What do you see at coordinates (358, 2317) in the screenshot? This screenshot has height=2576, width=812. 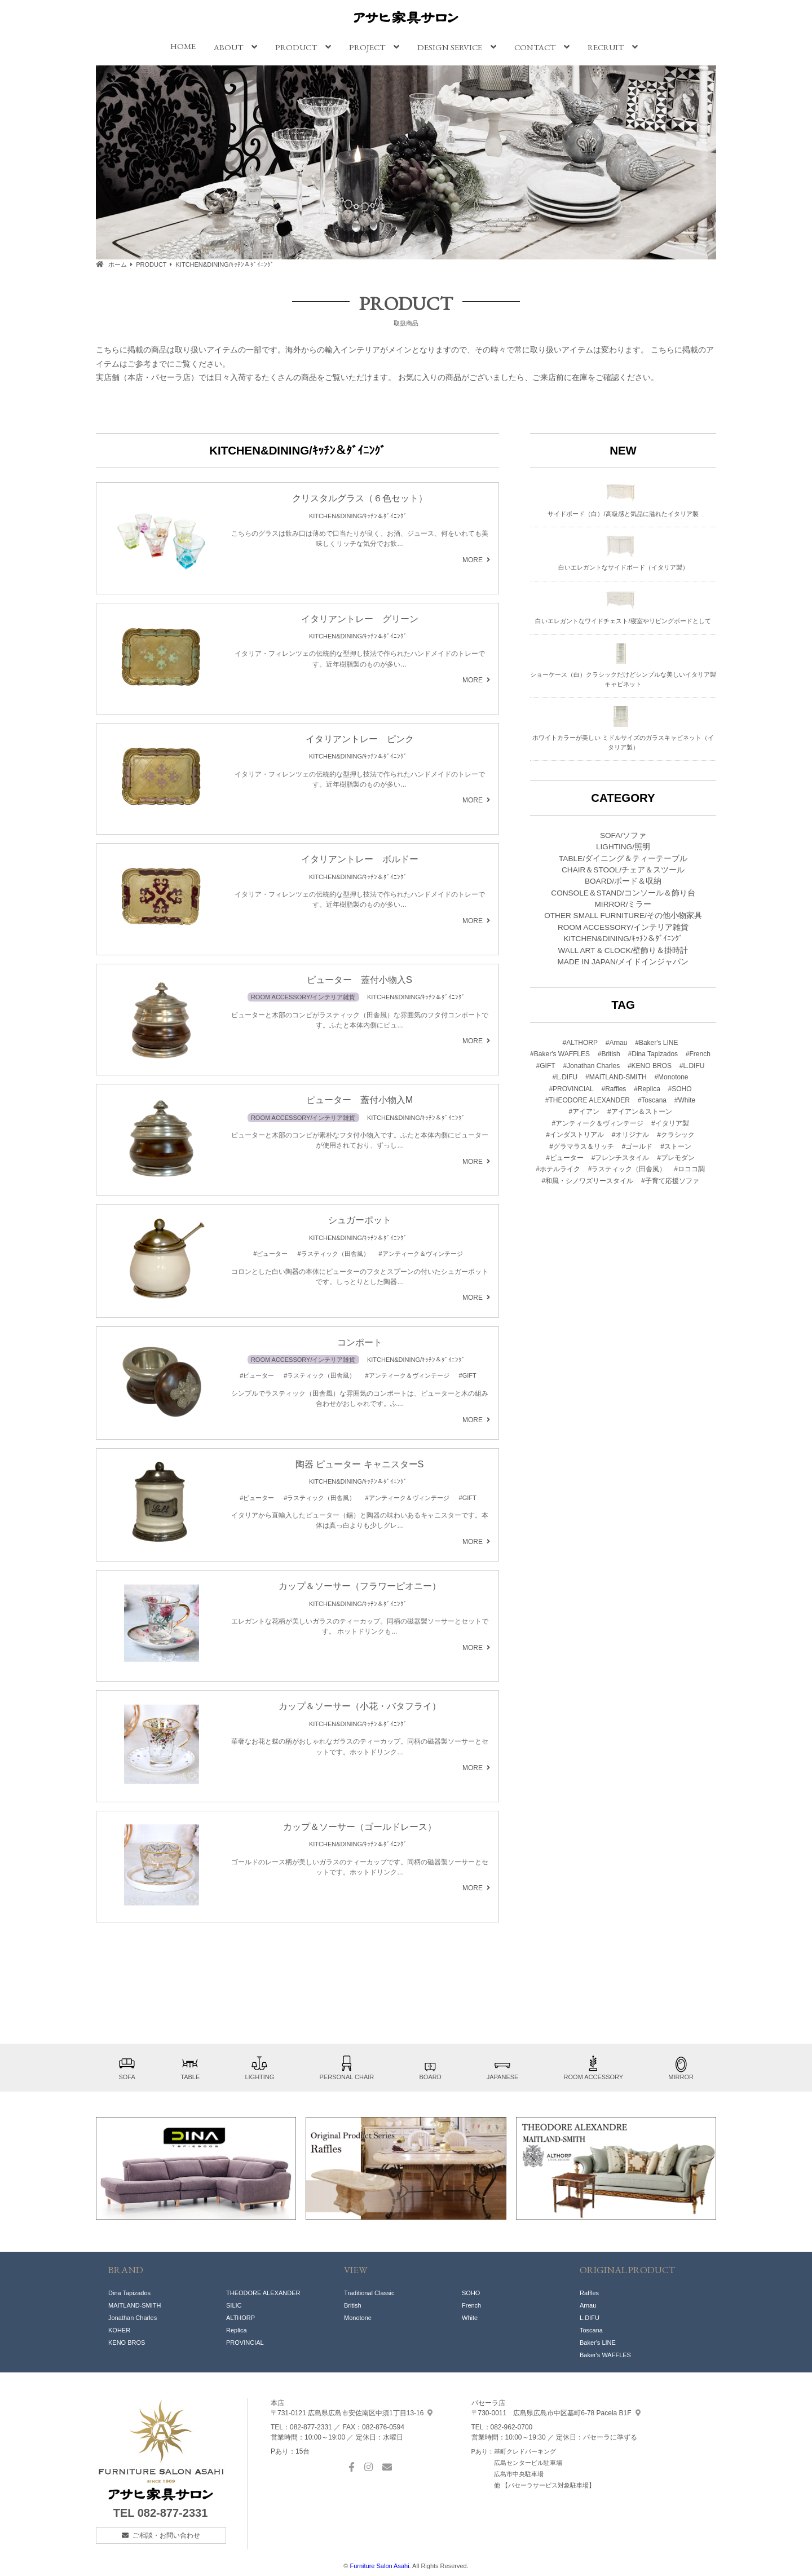 I see `Monotone` at bounding box center [358, 2317].